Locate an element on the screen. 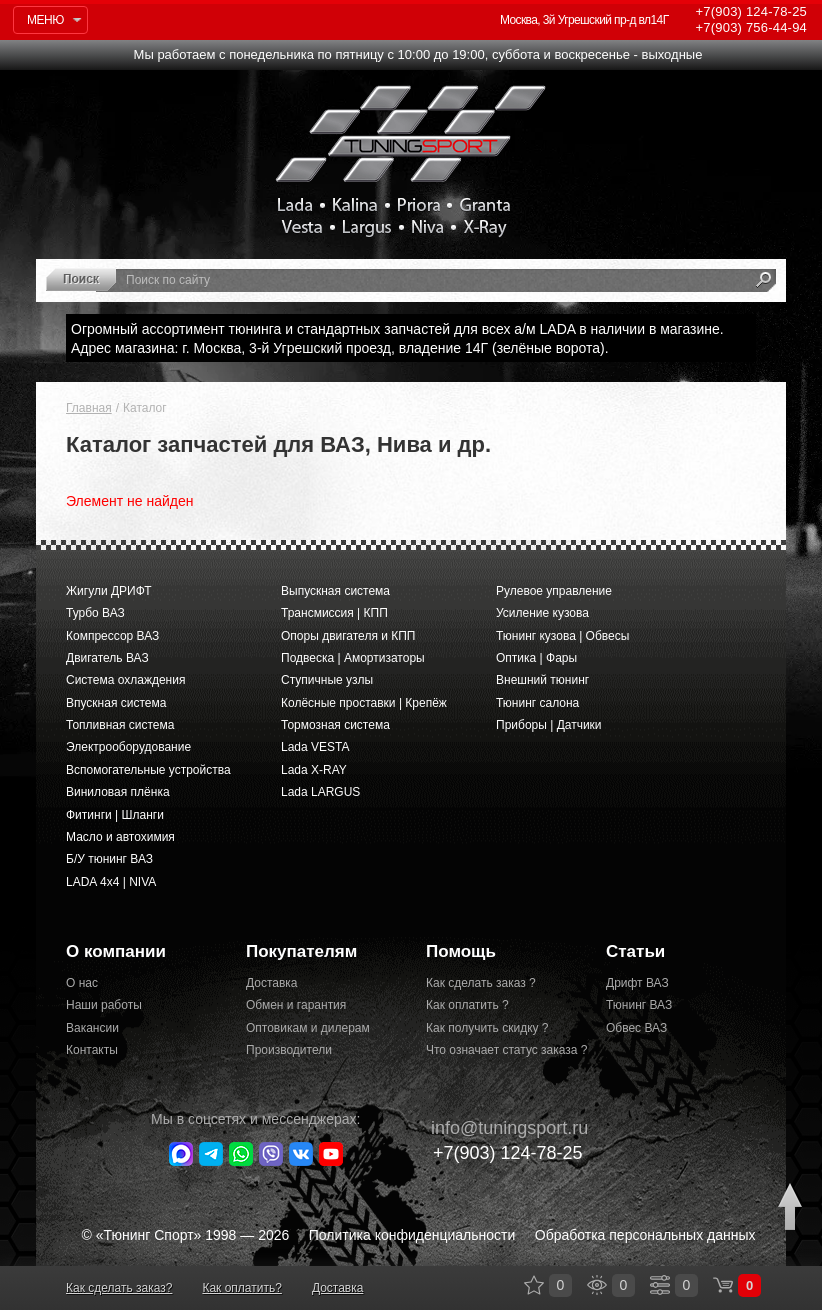 The width and height of the screenshot is (822, 1310). Подвеска | Амортизаторы is located at coordinates (353, 658).